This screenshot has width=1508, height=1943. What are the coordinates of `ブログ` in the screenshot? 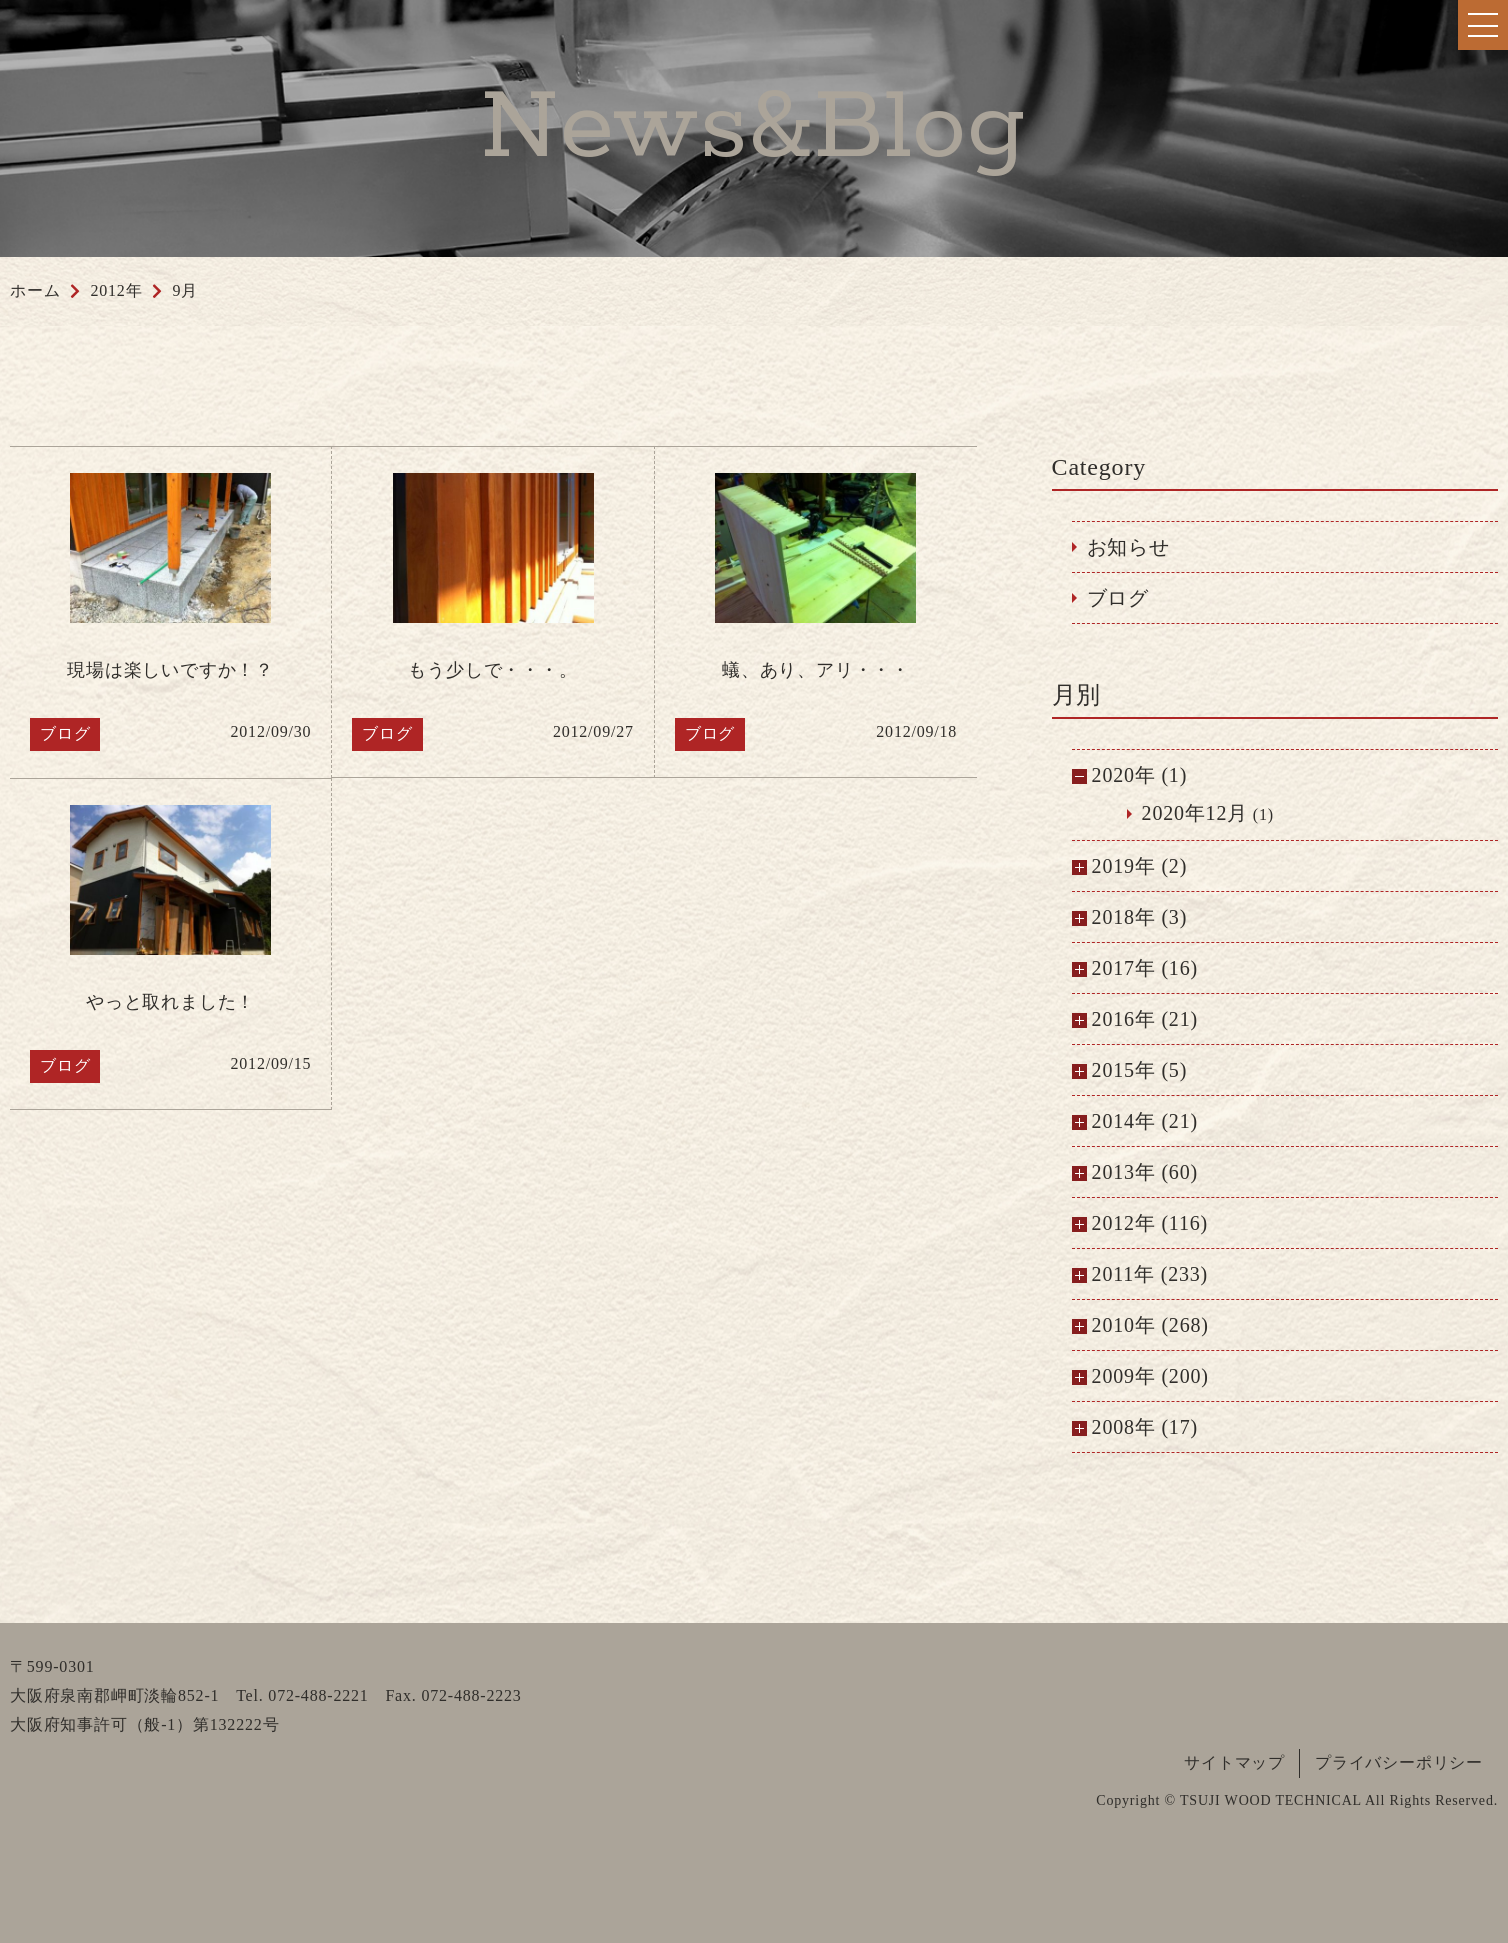 It's located at (1118, 598).